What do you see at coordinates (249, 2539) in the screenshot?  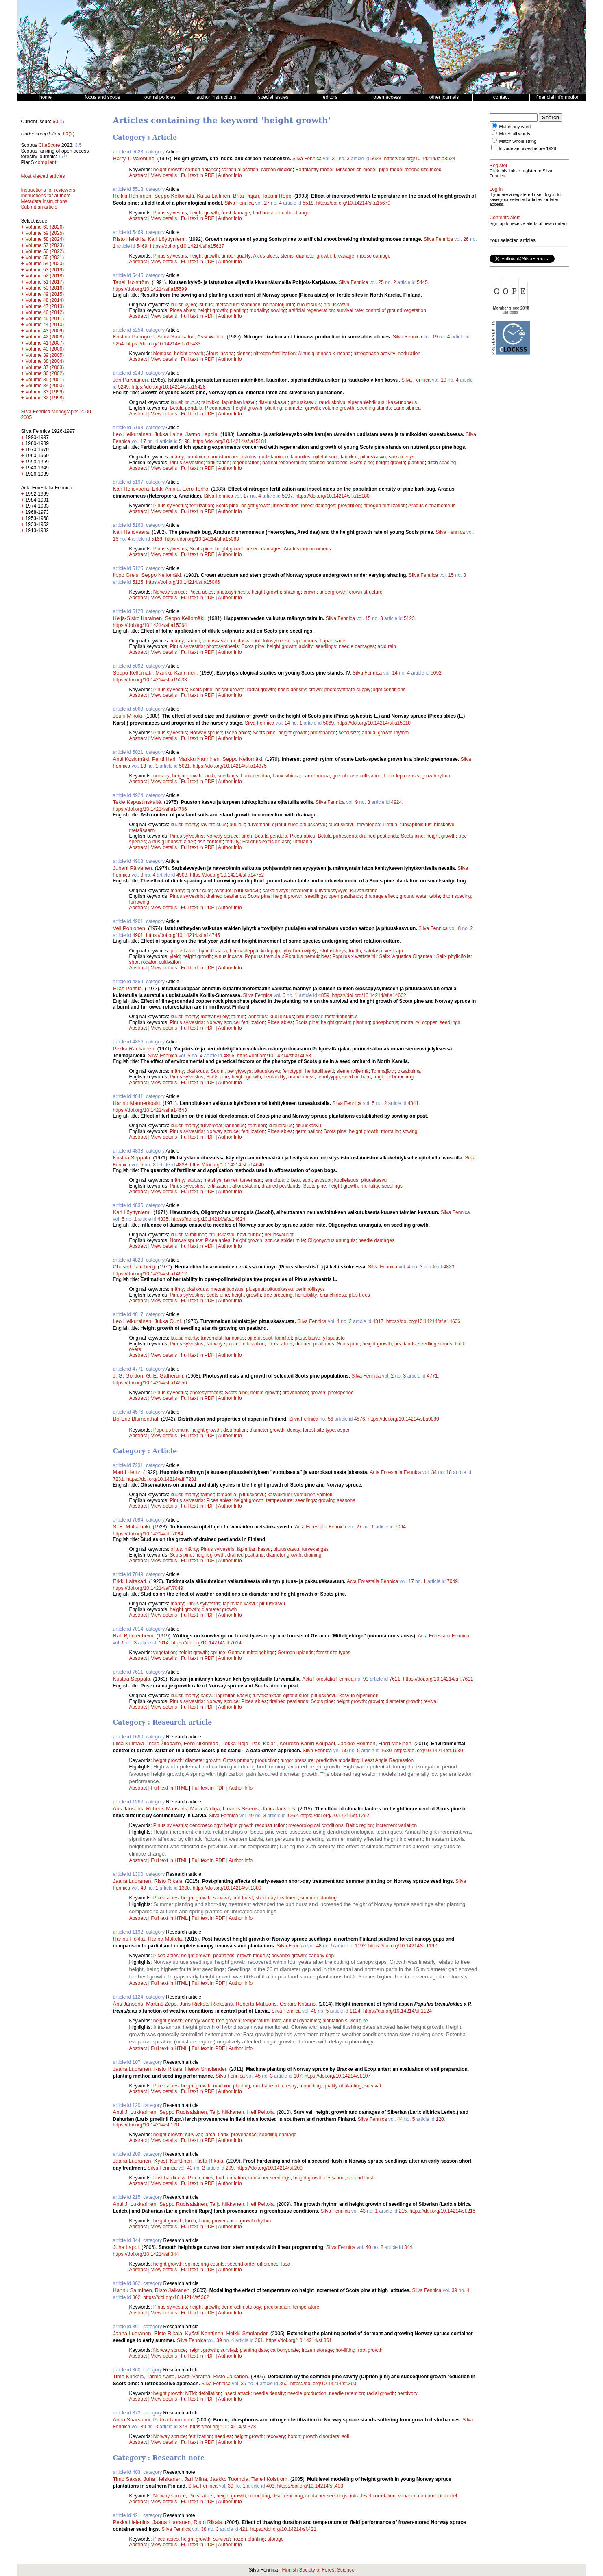 I see `frozen-planting` at bounding box center [249, 2539].